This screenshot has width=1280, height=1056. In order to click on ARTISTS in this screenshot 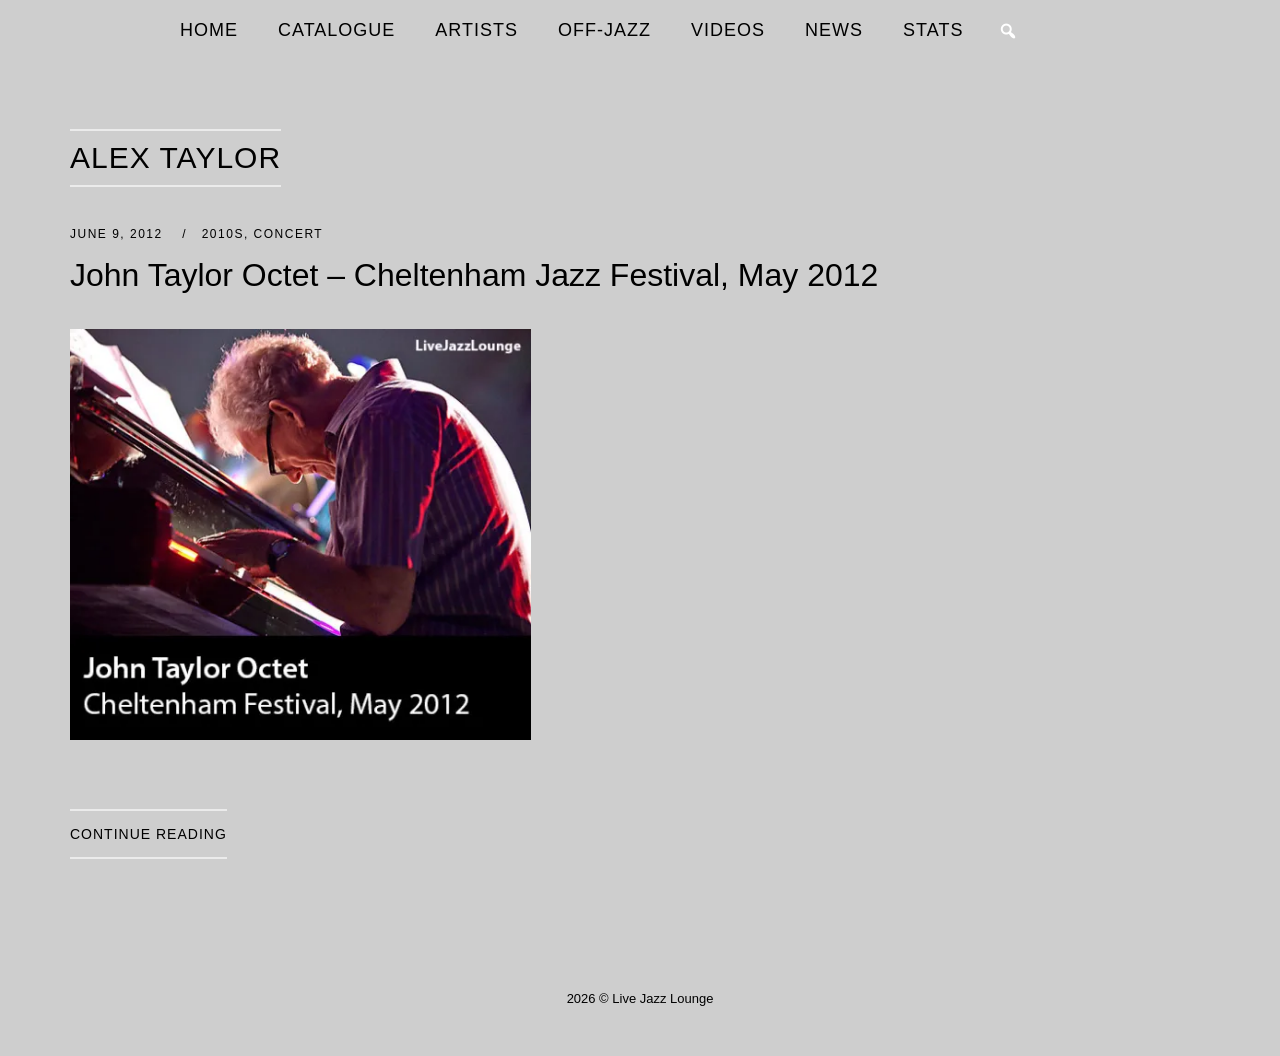, I will do `click(476, 30)`.